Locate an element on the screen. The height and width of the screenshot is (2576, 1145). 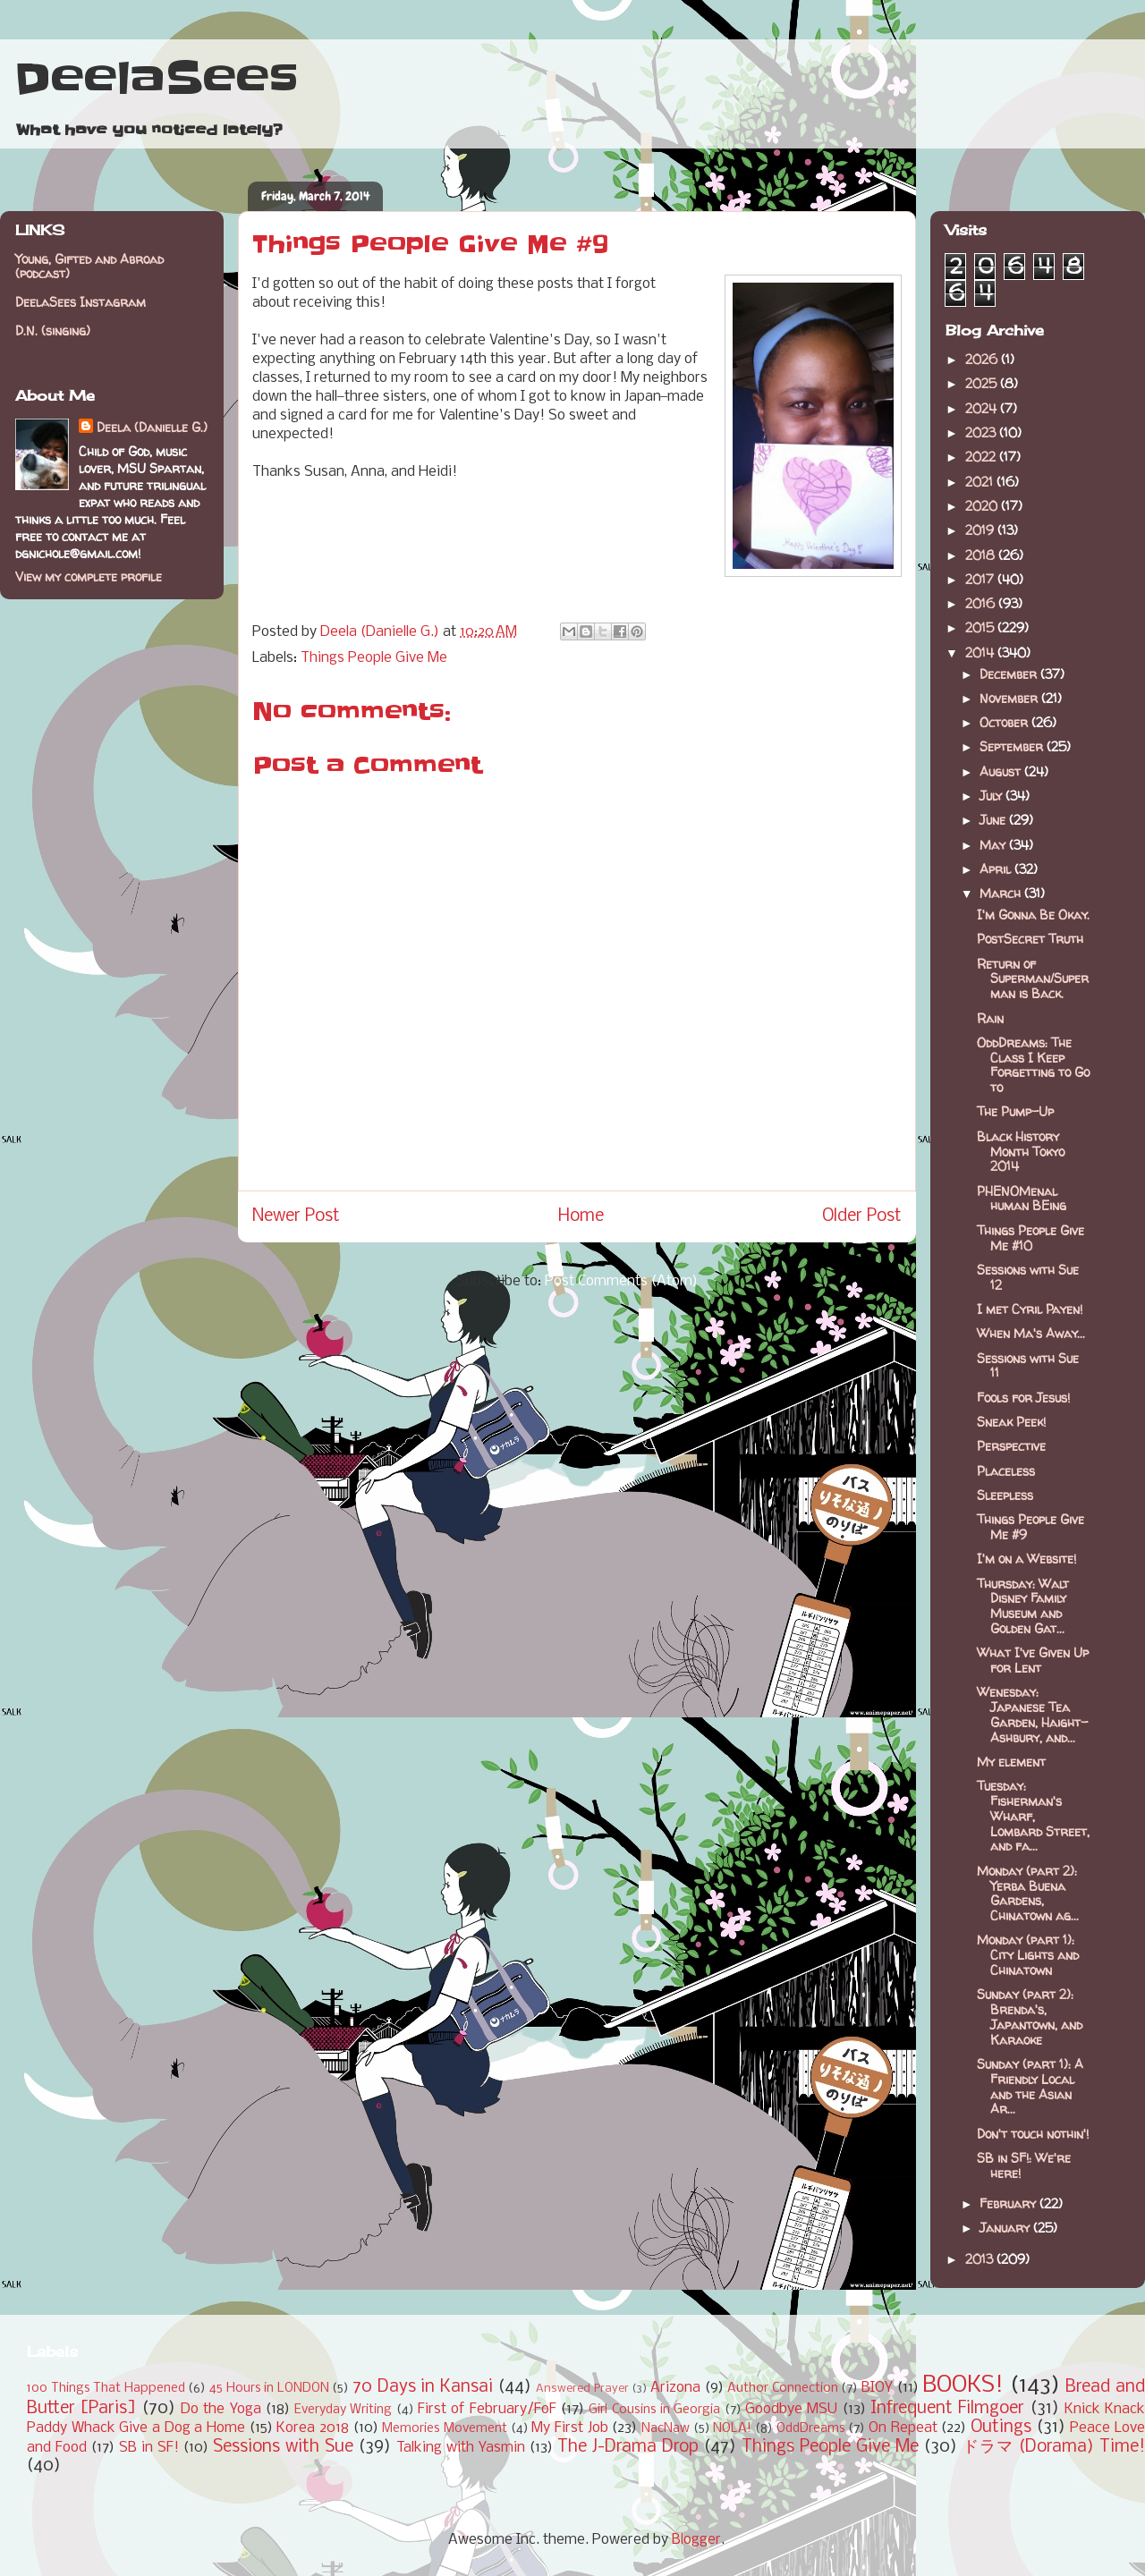
Things People Give Me #9 is located at coordinates (1030, 1527).